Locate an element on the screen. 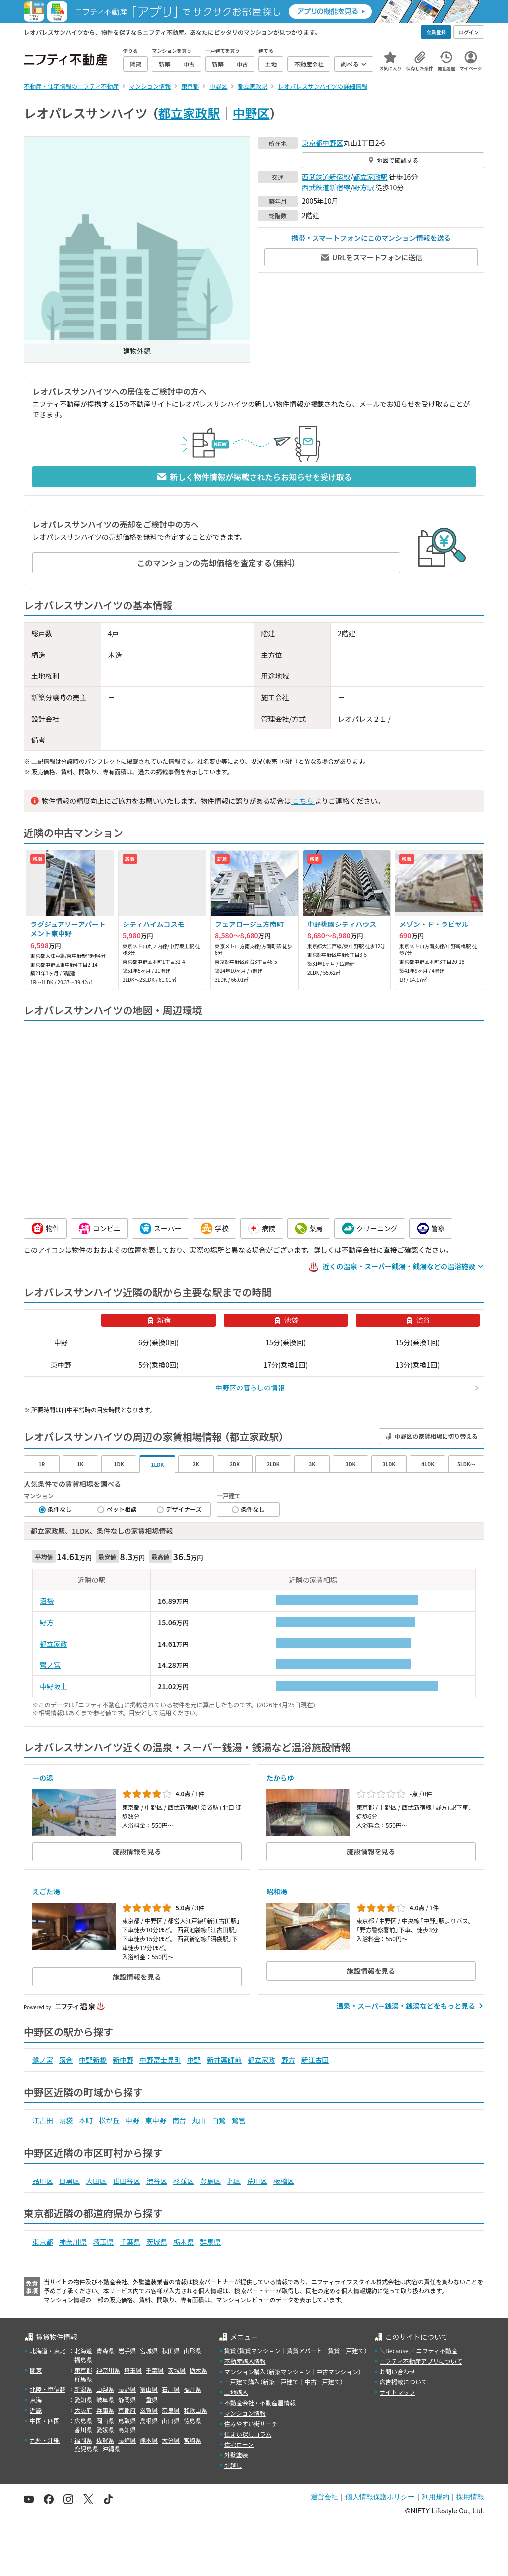 The height and width of the screenshot is (2576, 508). 宮城県 is located at coordinates (149, 2350).